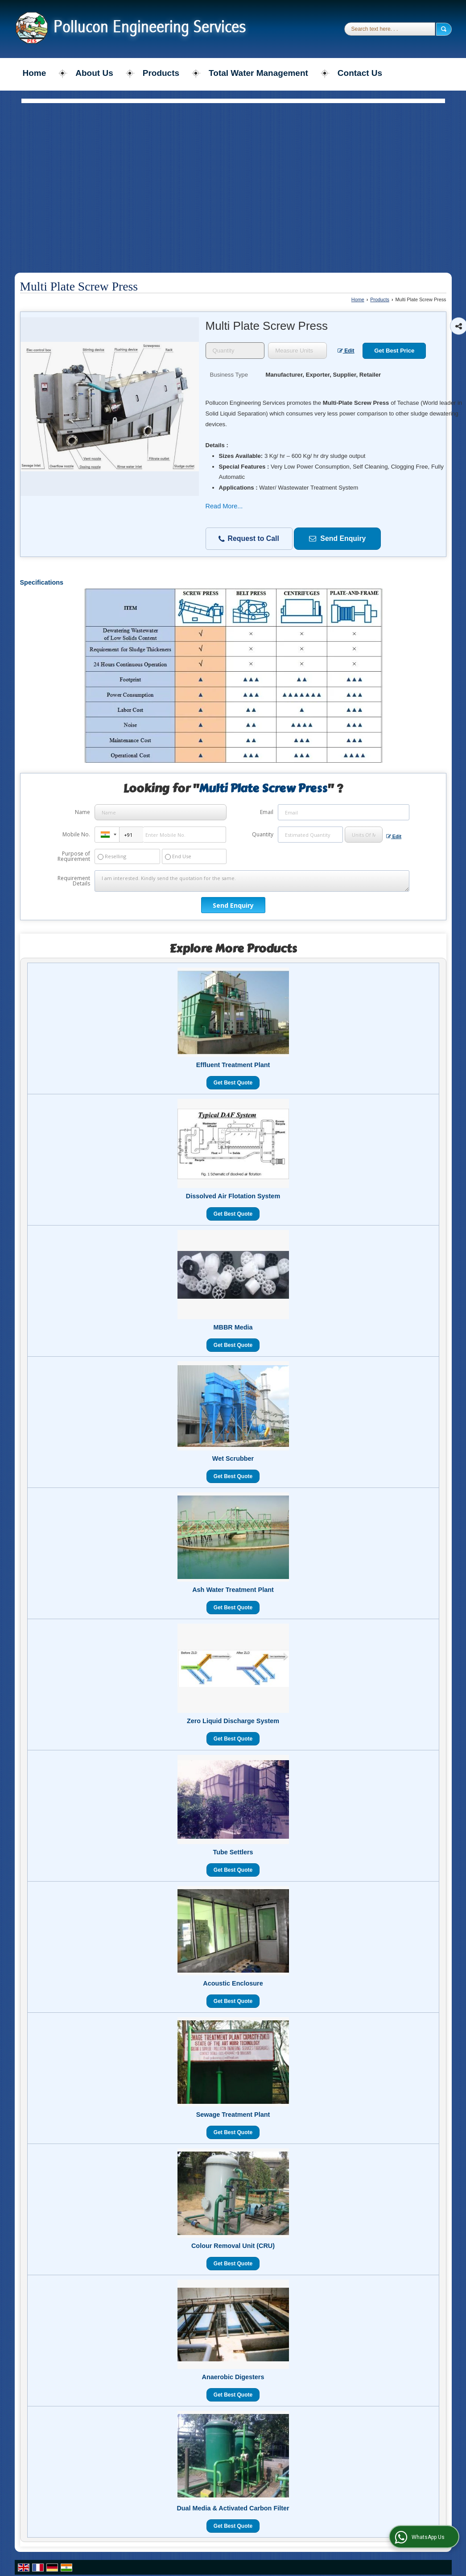 Image resolution: width=466 pixels, height=2576 pixels. Describe the element at coordinates (233, 2377) in the screenshot. I see `Anaerobic Digesters` at that location.